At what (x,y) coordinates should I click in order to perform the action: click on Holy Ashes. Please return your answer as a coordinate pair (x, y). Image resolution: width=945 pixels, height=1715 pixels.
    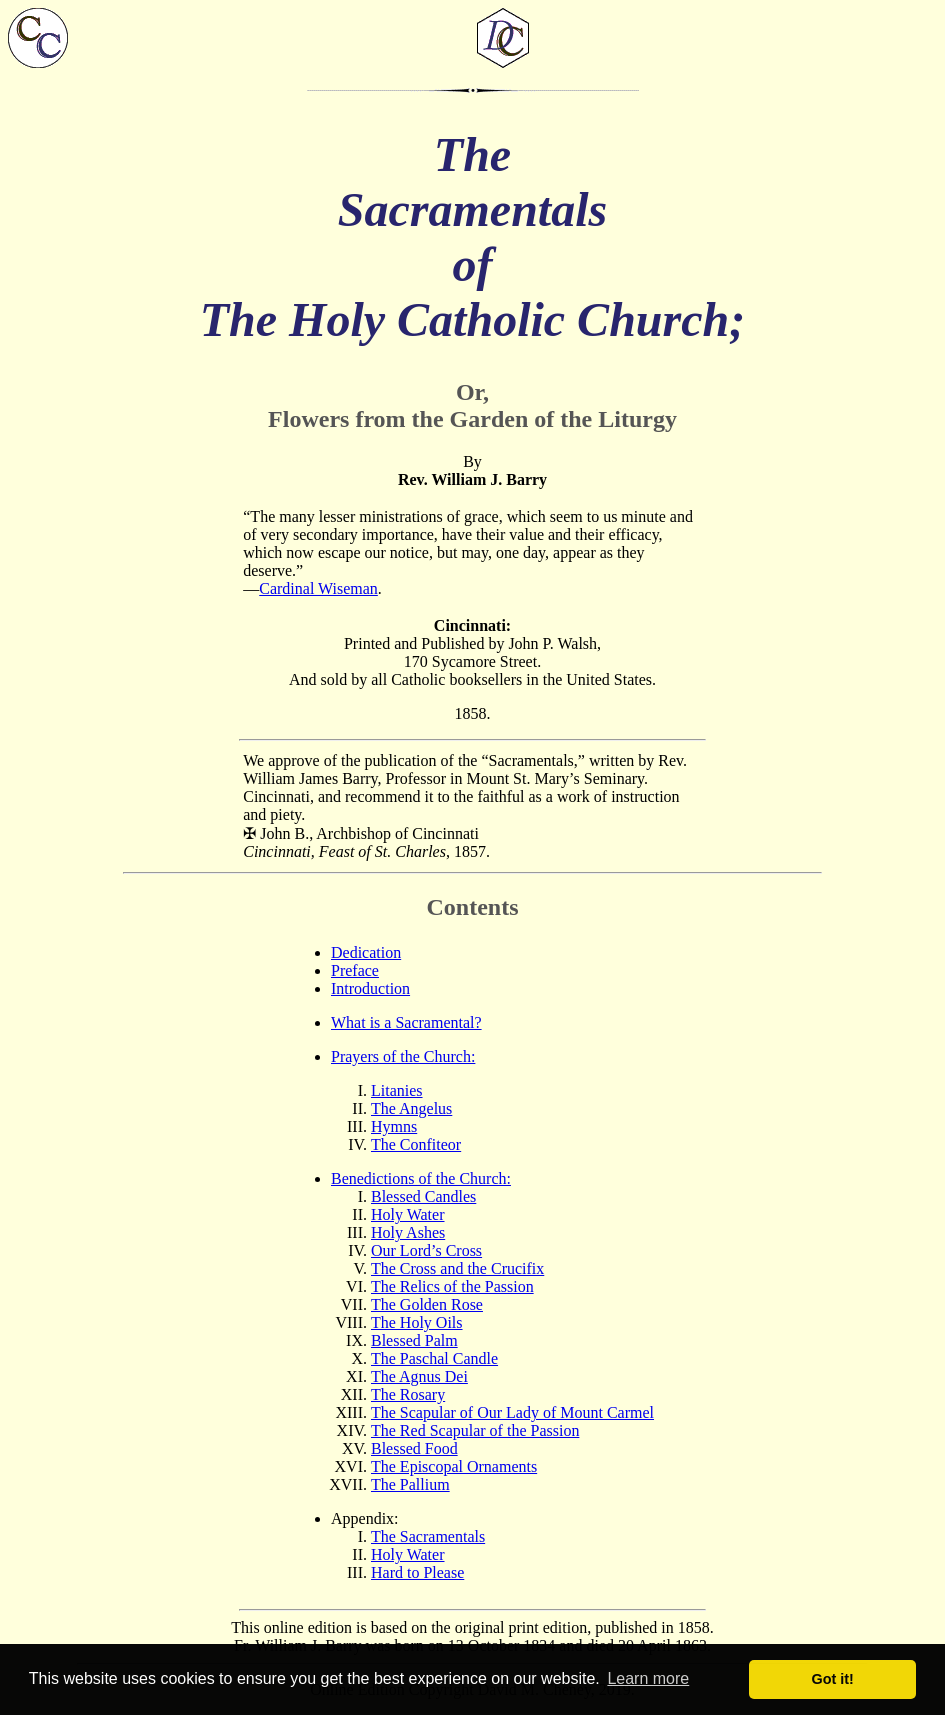
    Looking at the image, I should click on (408, 1232).